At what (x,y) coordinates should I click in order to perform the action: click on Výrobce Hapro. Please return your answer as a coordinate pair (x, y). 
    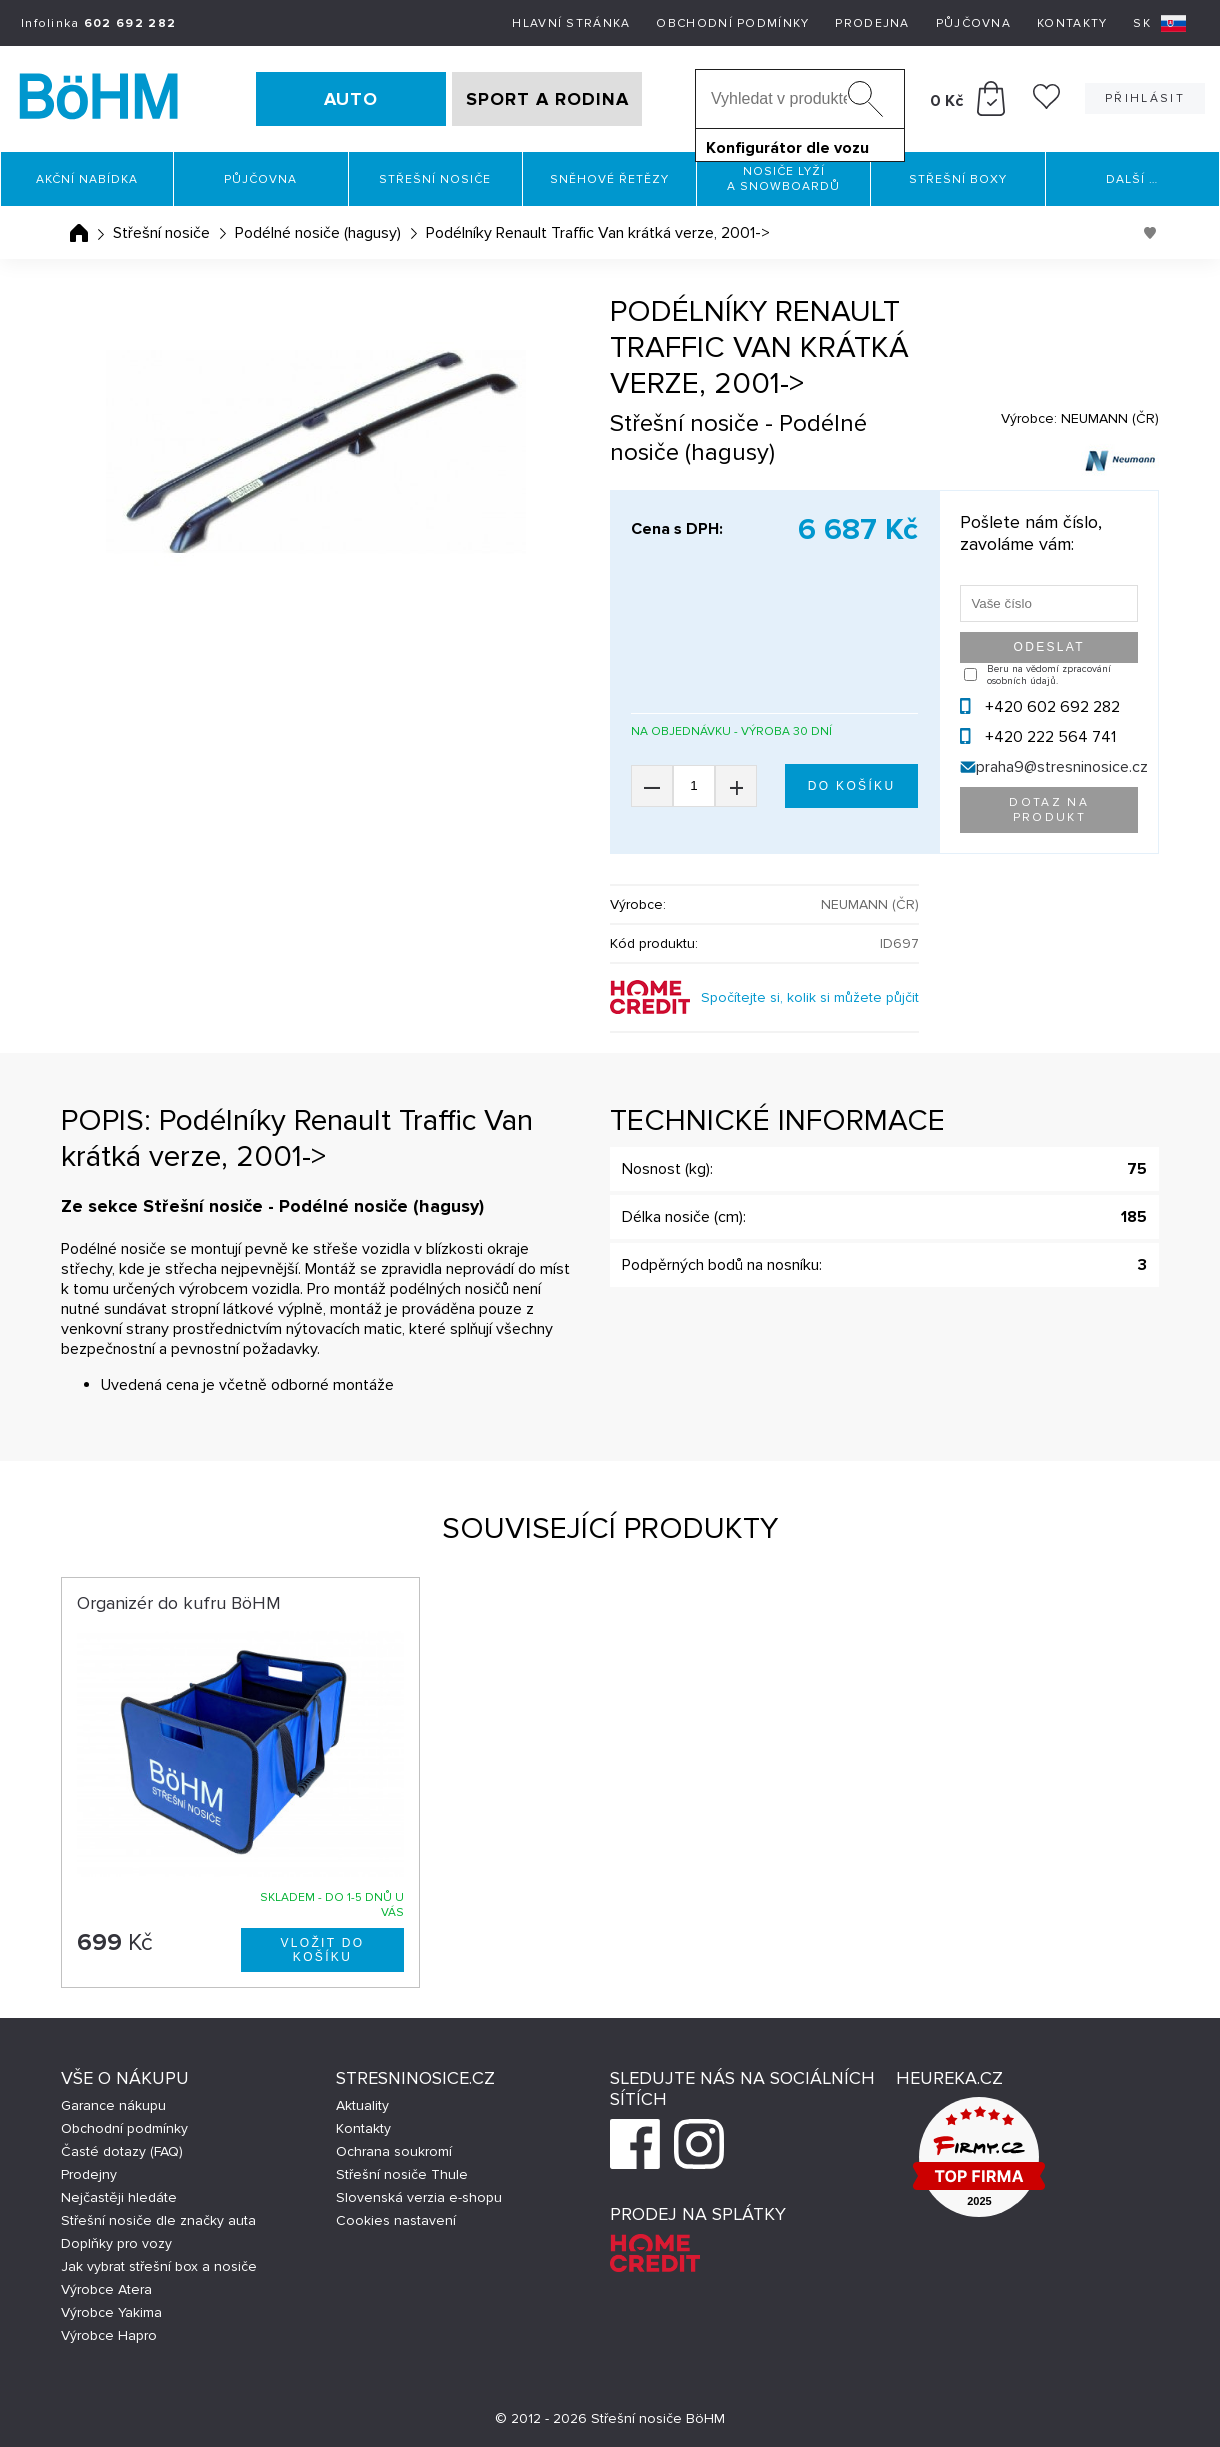
    Looking at the image, I should click on (109, 2335).